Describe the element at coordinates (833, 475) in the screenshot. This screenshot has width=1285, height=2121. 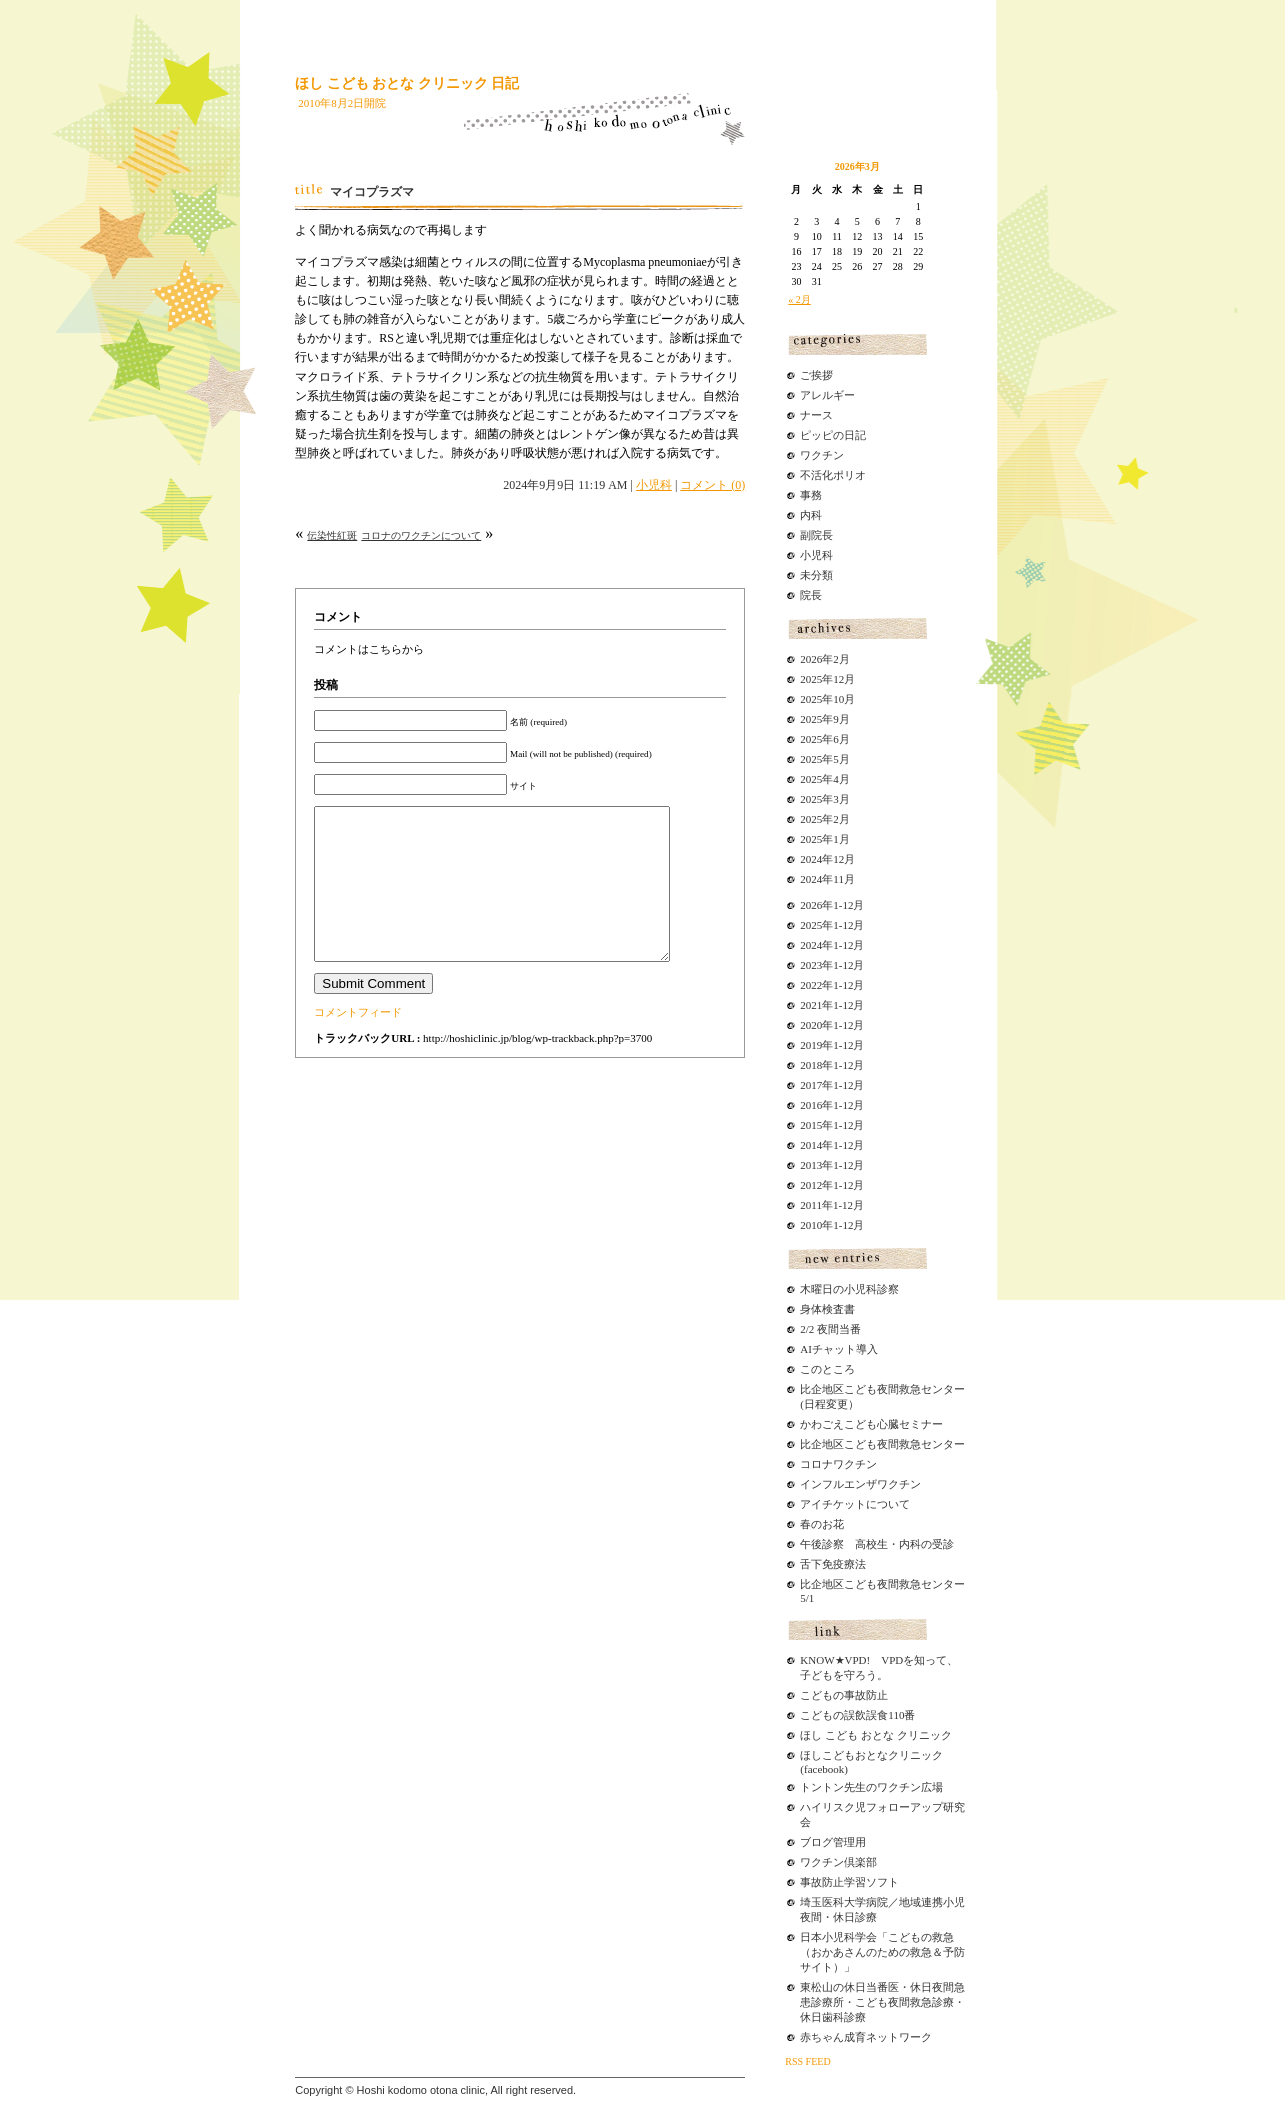
I see `不活化ポリオ` at that location.